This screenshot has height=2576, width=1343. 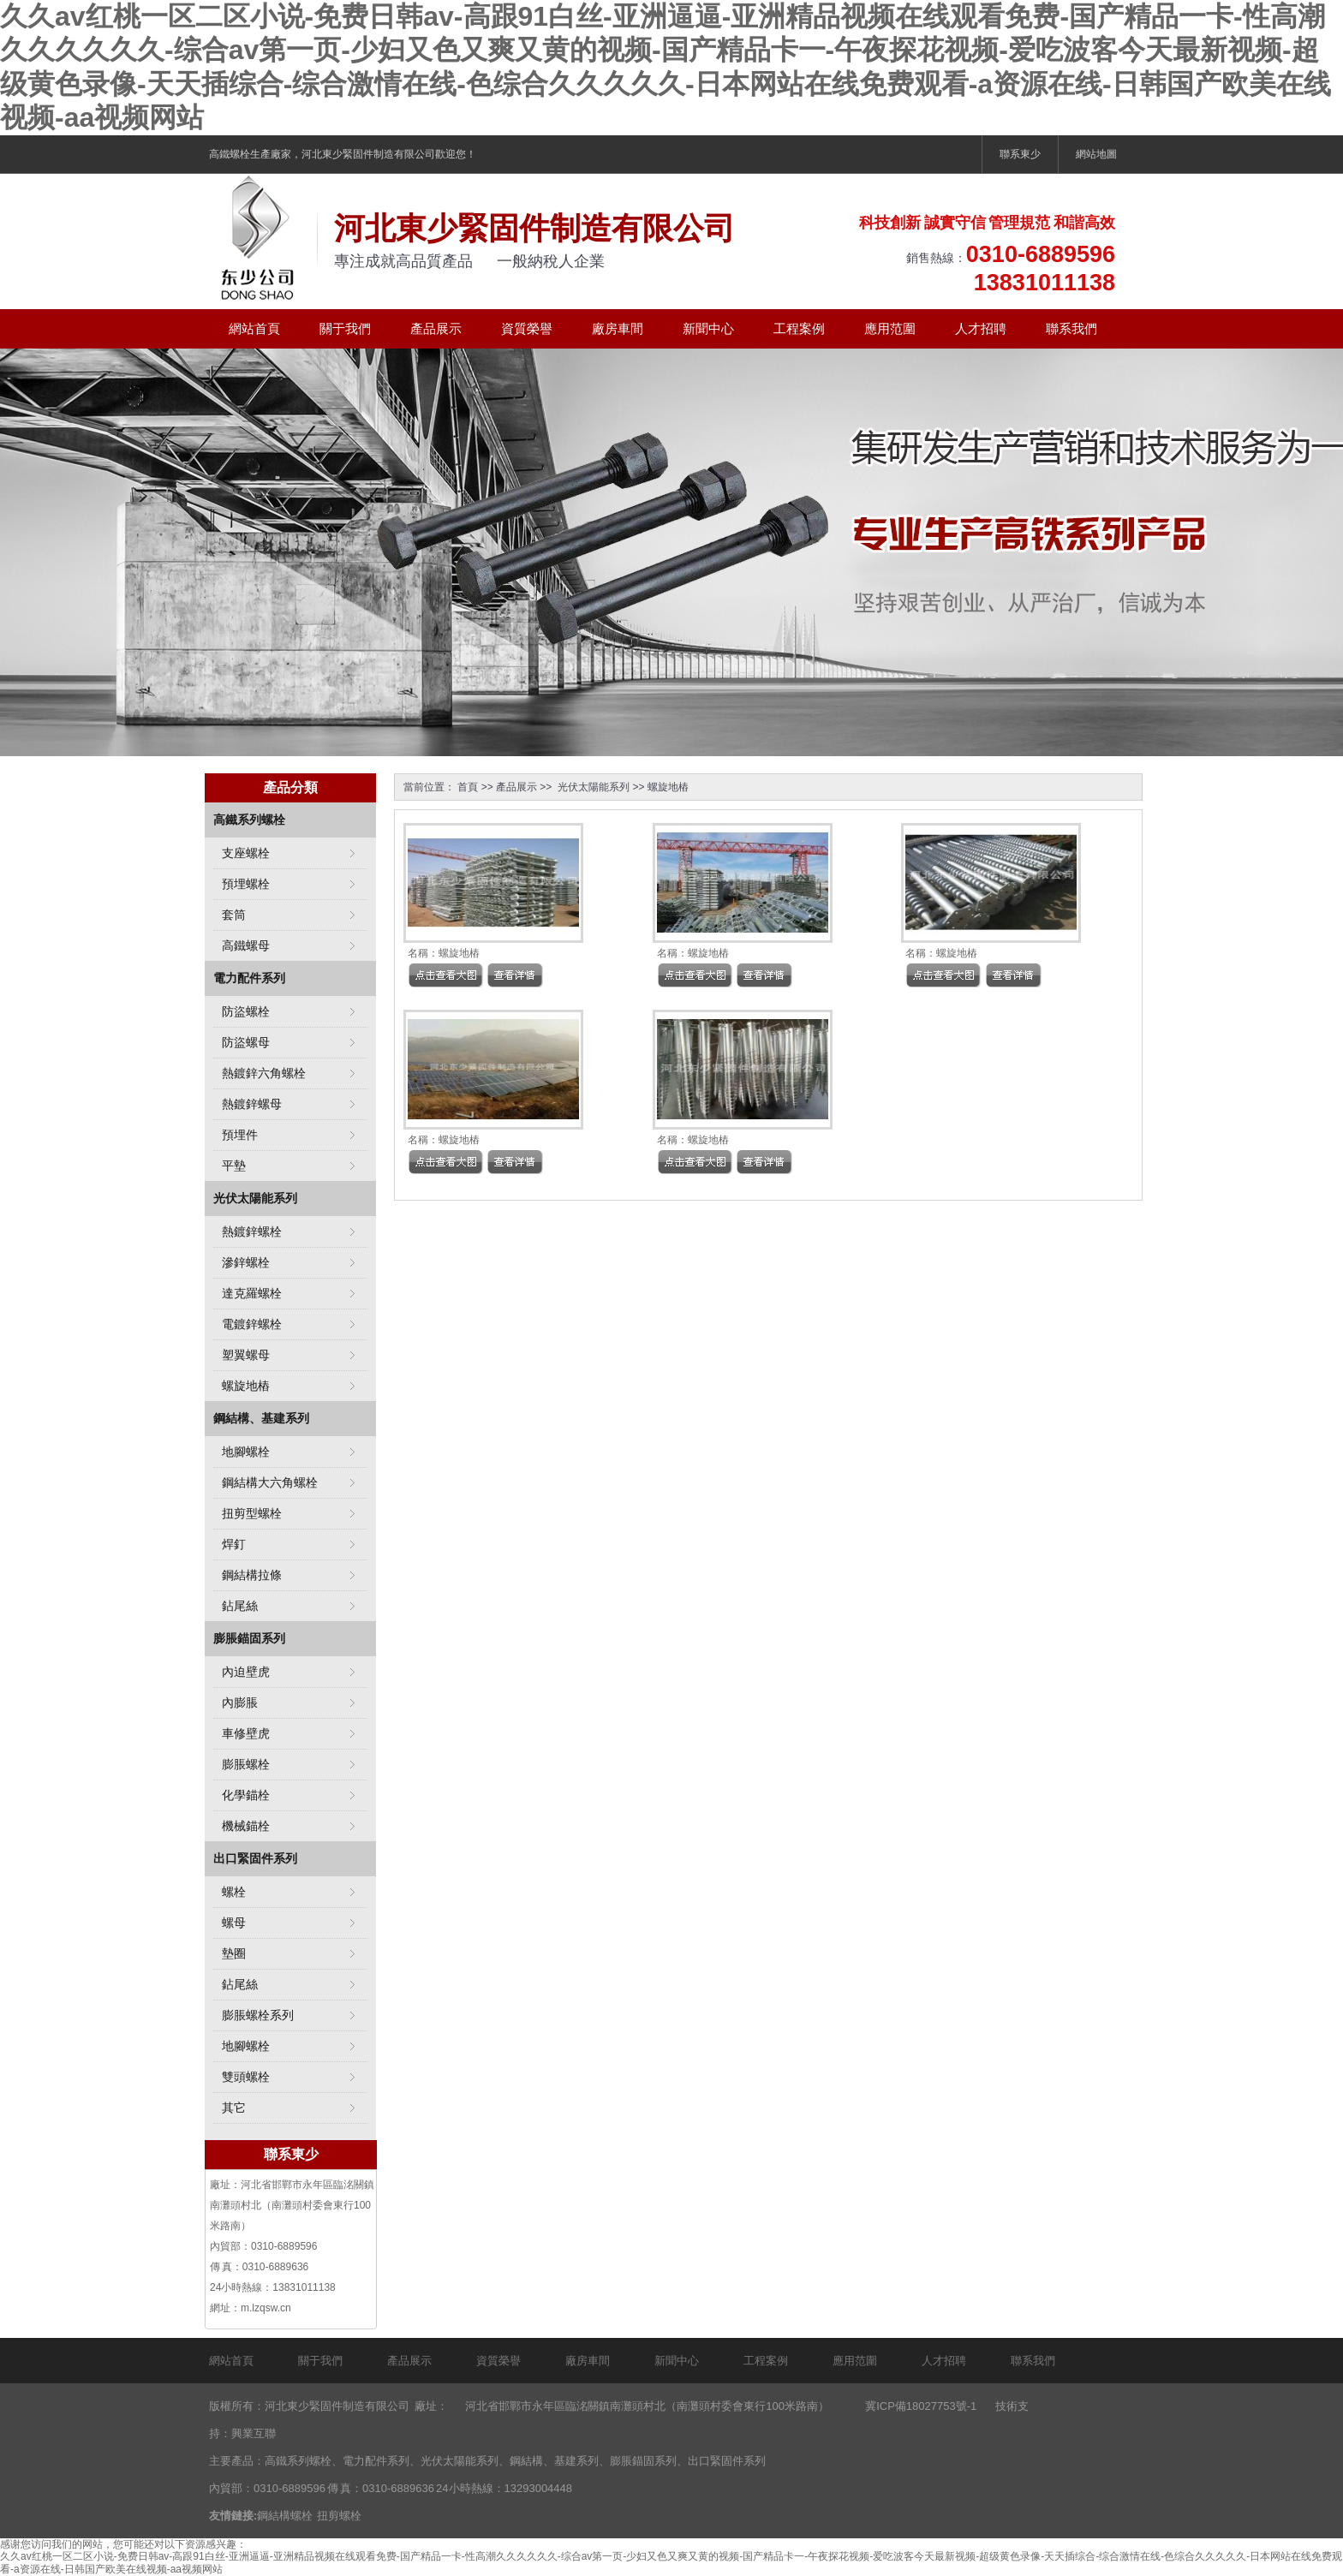 What do you see at coordinates (799, 328) in the screenshot?
I see `工程案例` at bounding box center [799, 328].